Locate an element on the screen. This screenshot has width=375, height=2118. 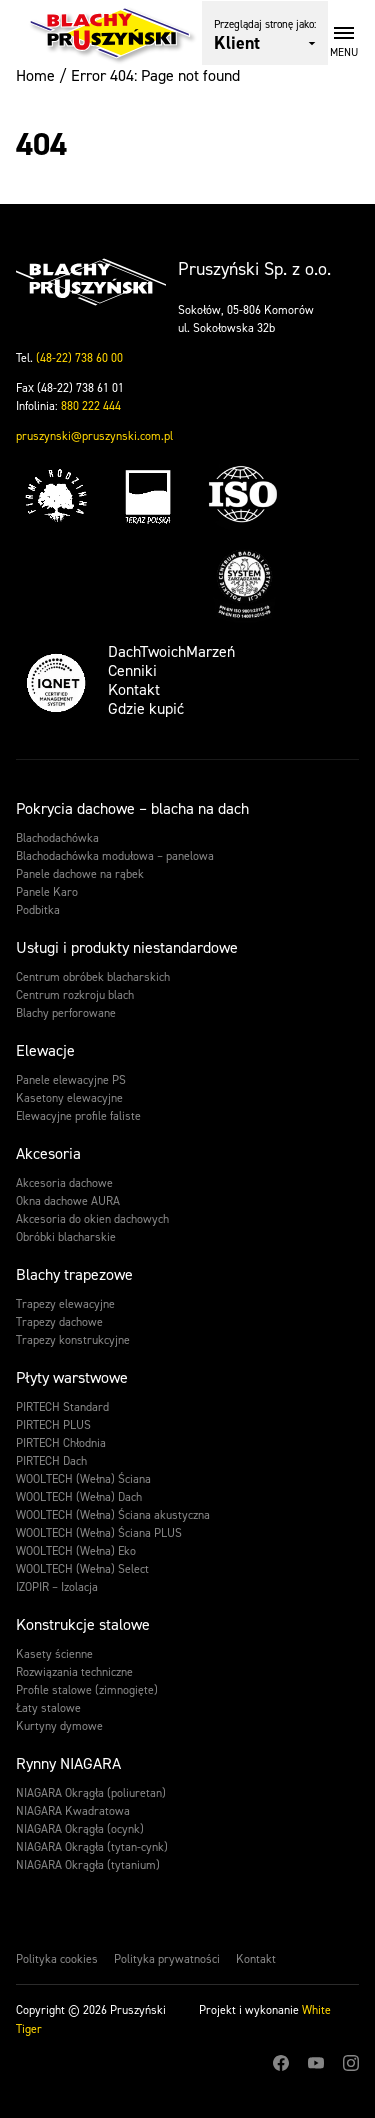
Akcesoria do okien dachowych is located at coordinates (92, 1219).